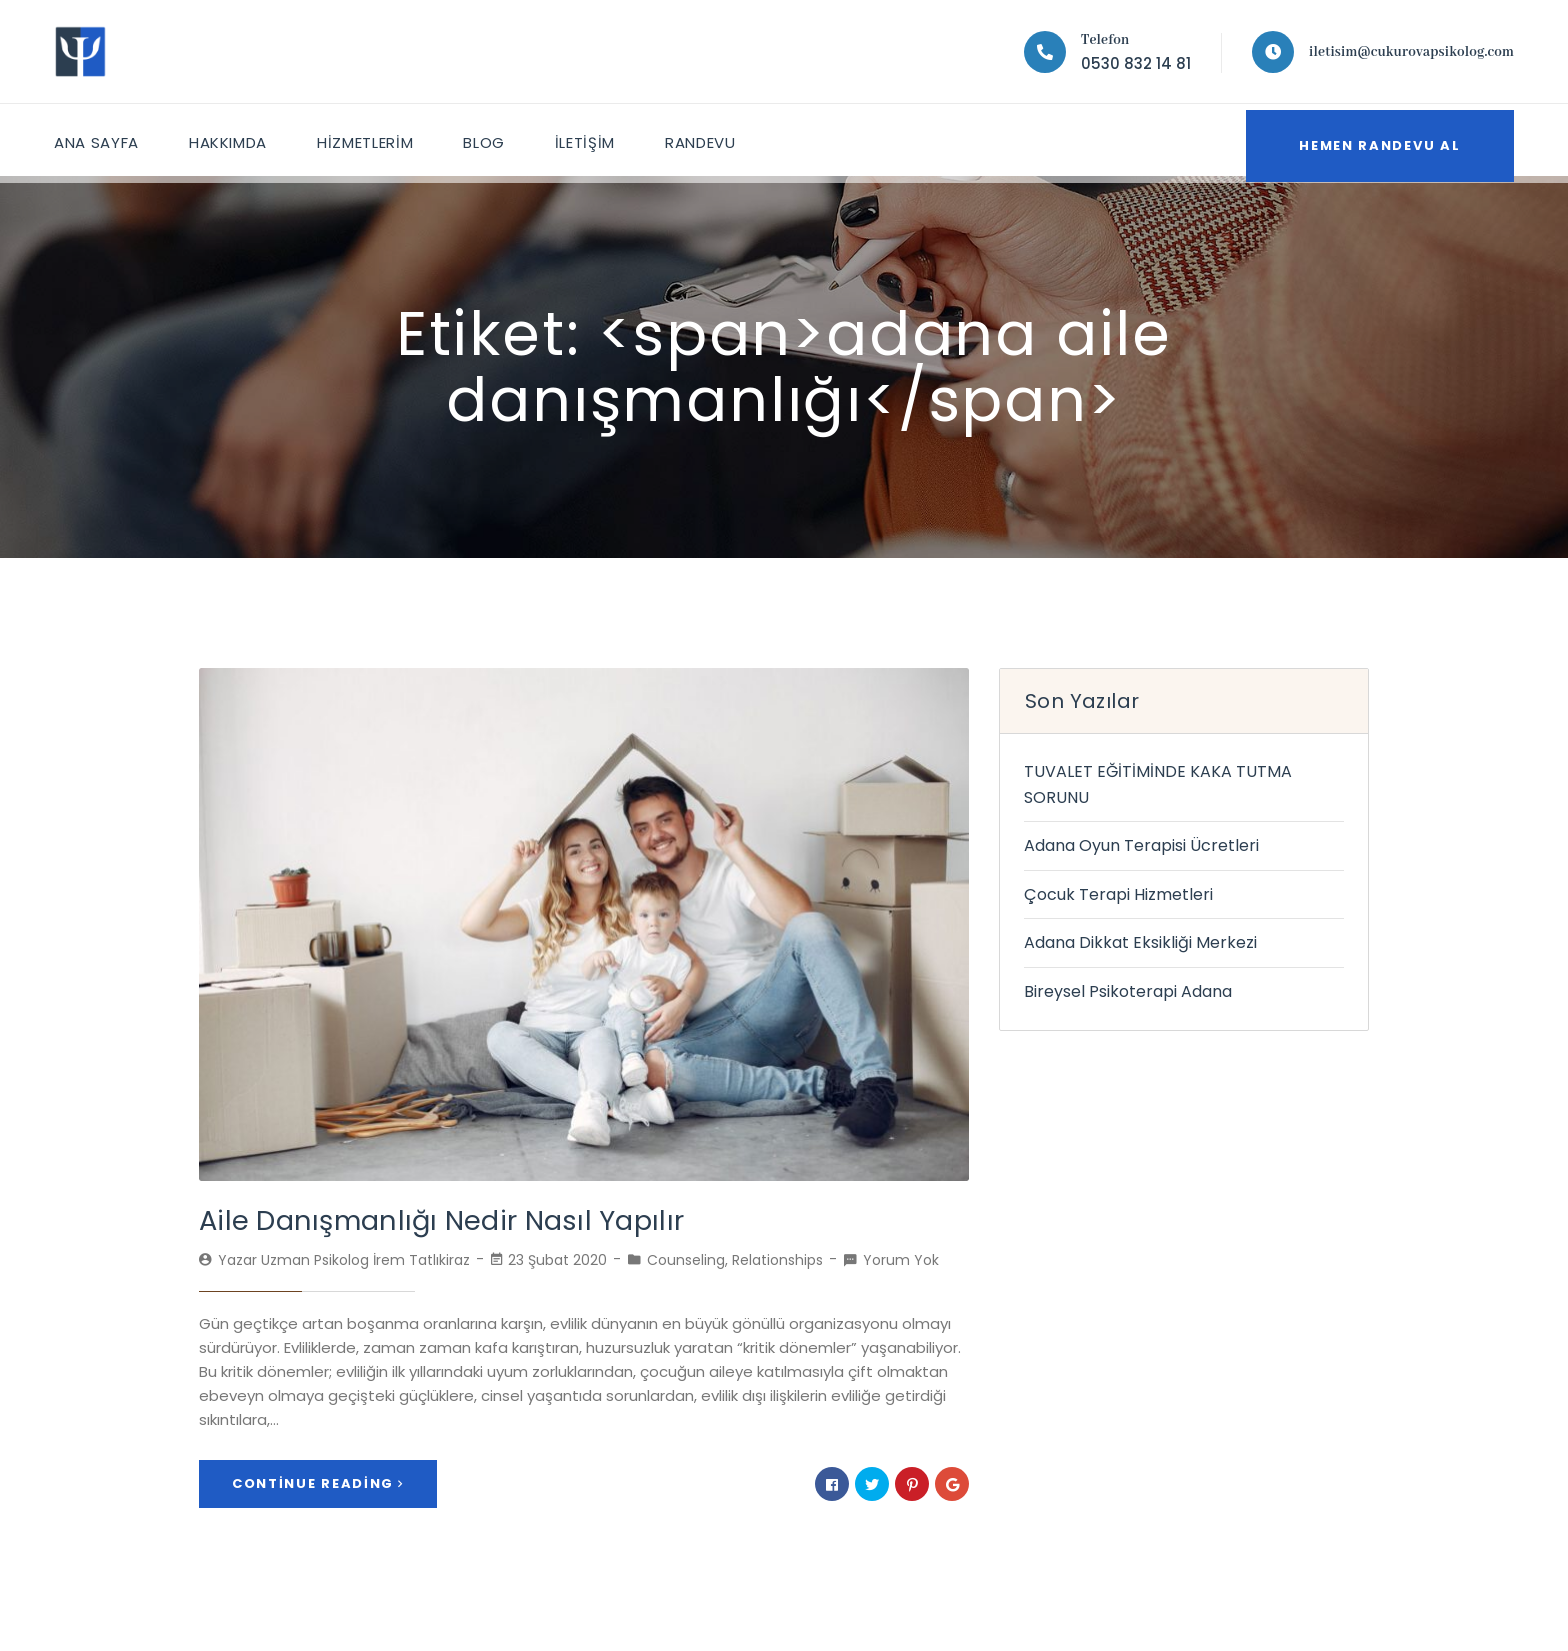 The height and width of the screenshot is (1651, 1568). Describe the element at coordinates (231, 139) in the screenshot. I see `HAKKIMDA` at that location.